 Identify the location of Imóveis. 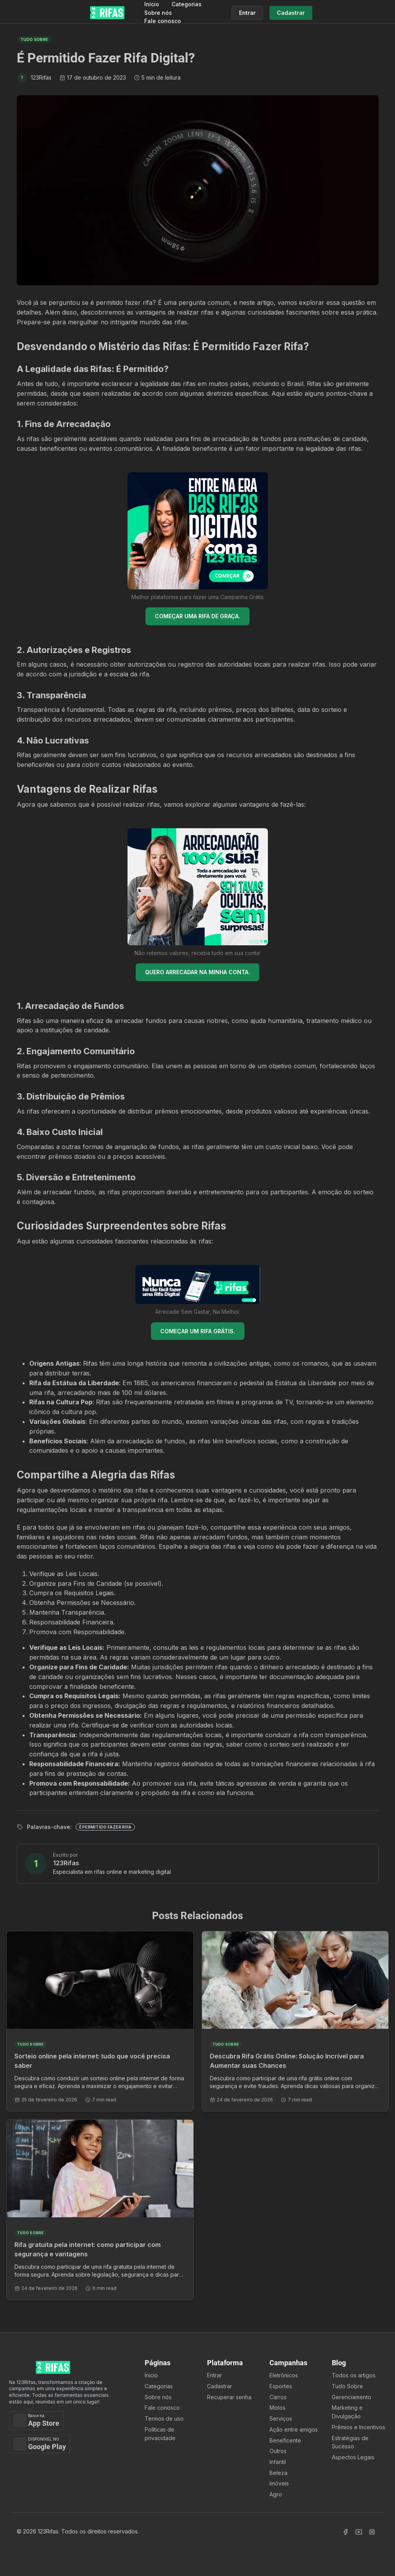
(279, 2483).